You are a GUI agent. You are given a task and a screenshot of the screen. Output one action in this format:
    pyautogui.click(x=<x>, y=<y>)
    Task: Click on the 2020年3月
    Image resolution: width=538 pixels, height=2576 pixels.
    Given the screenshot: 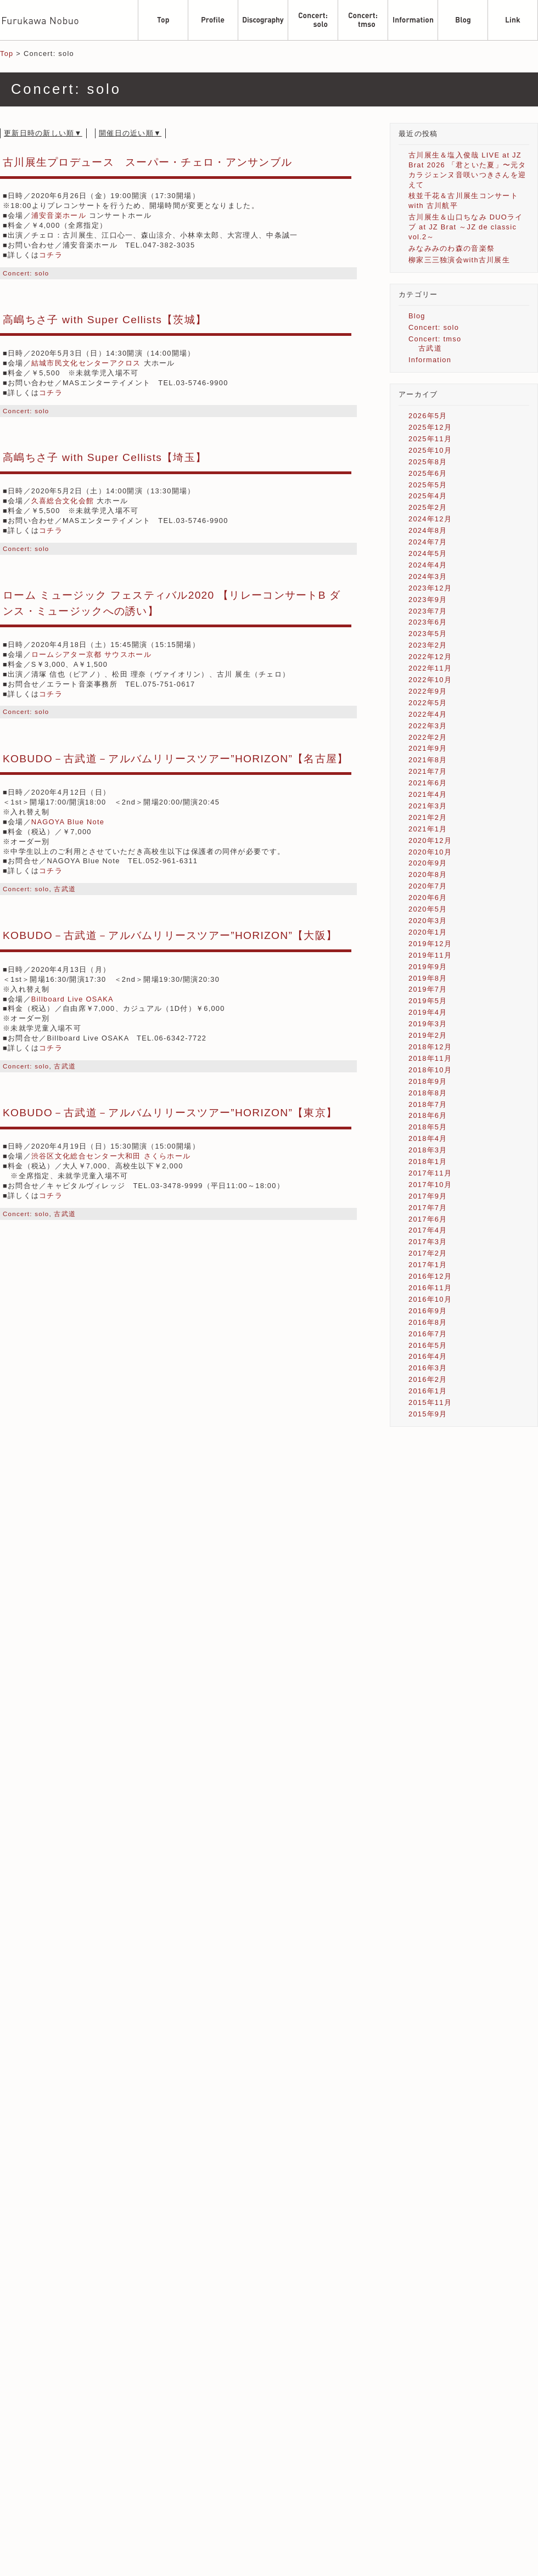 What is the action you would take?
    pyautogui.click(x=427, y=920)
    